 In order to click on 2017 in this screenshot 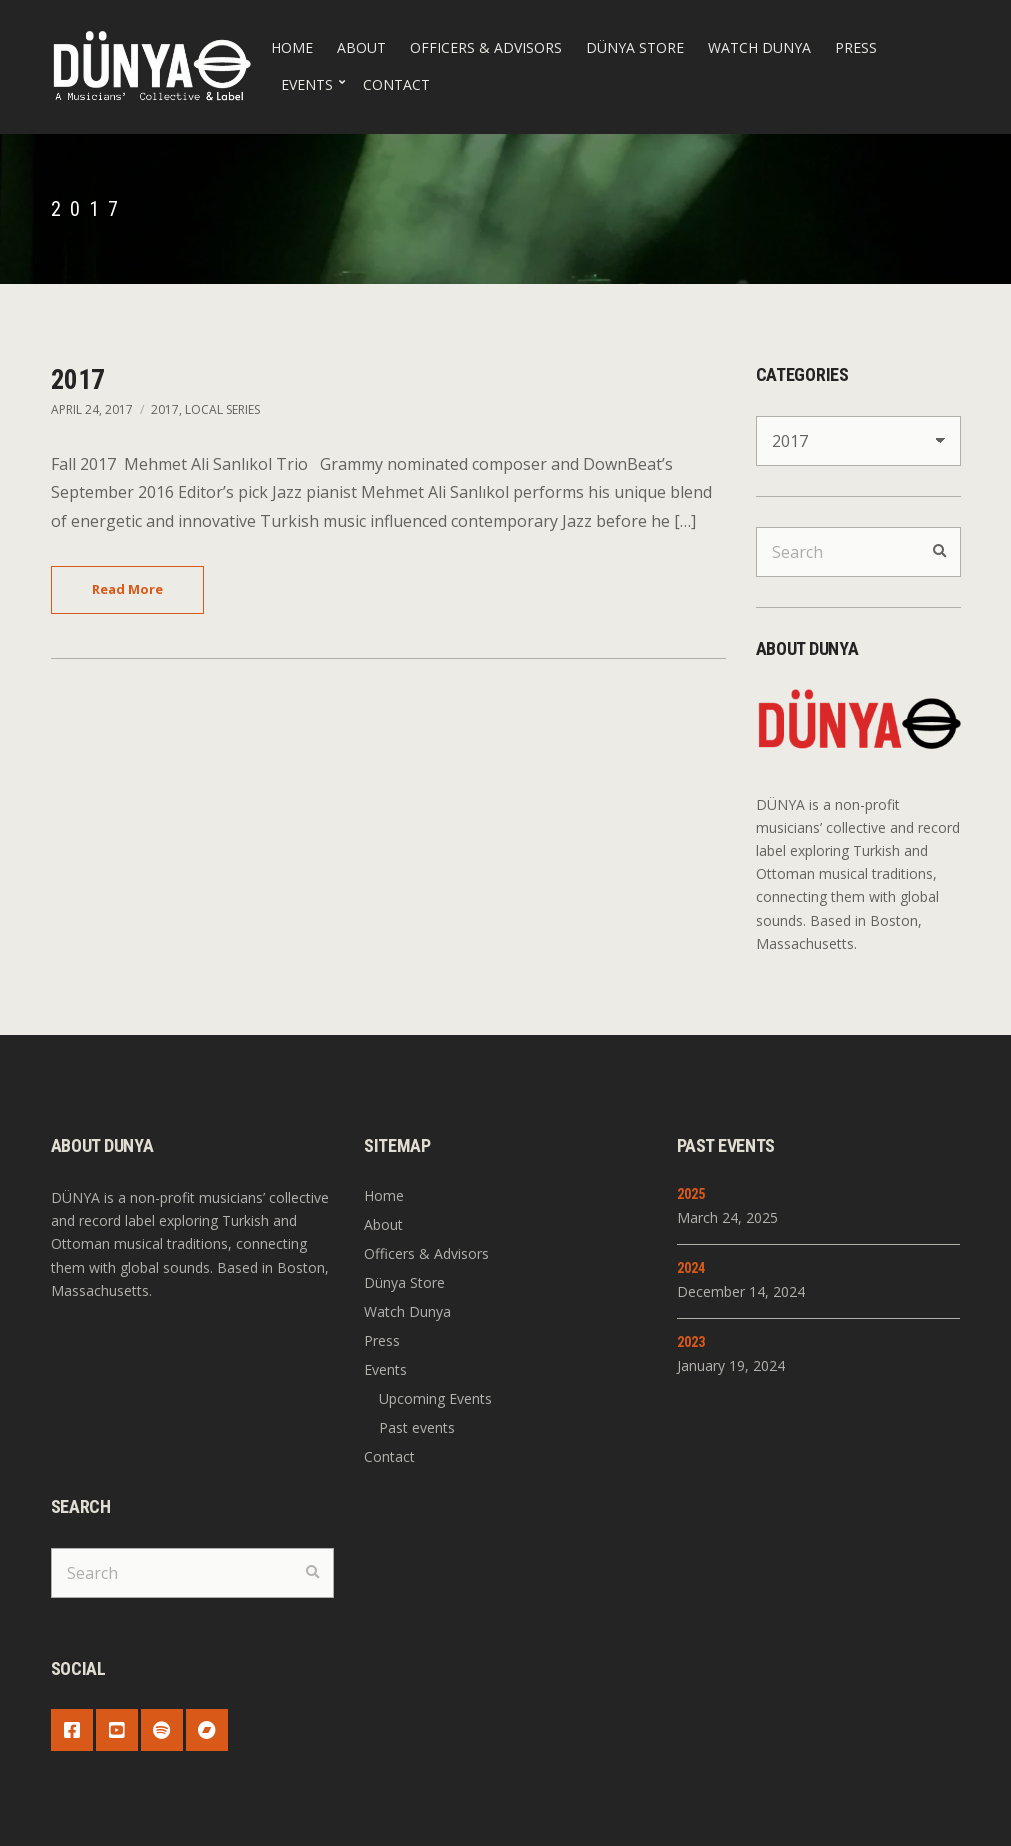, I will do `click(78, 380)`.